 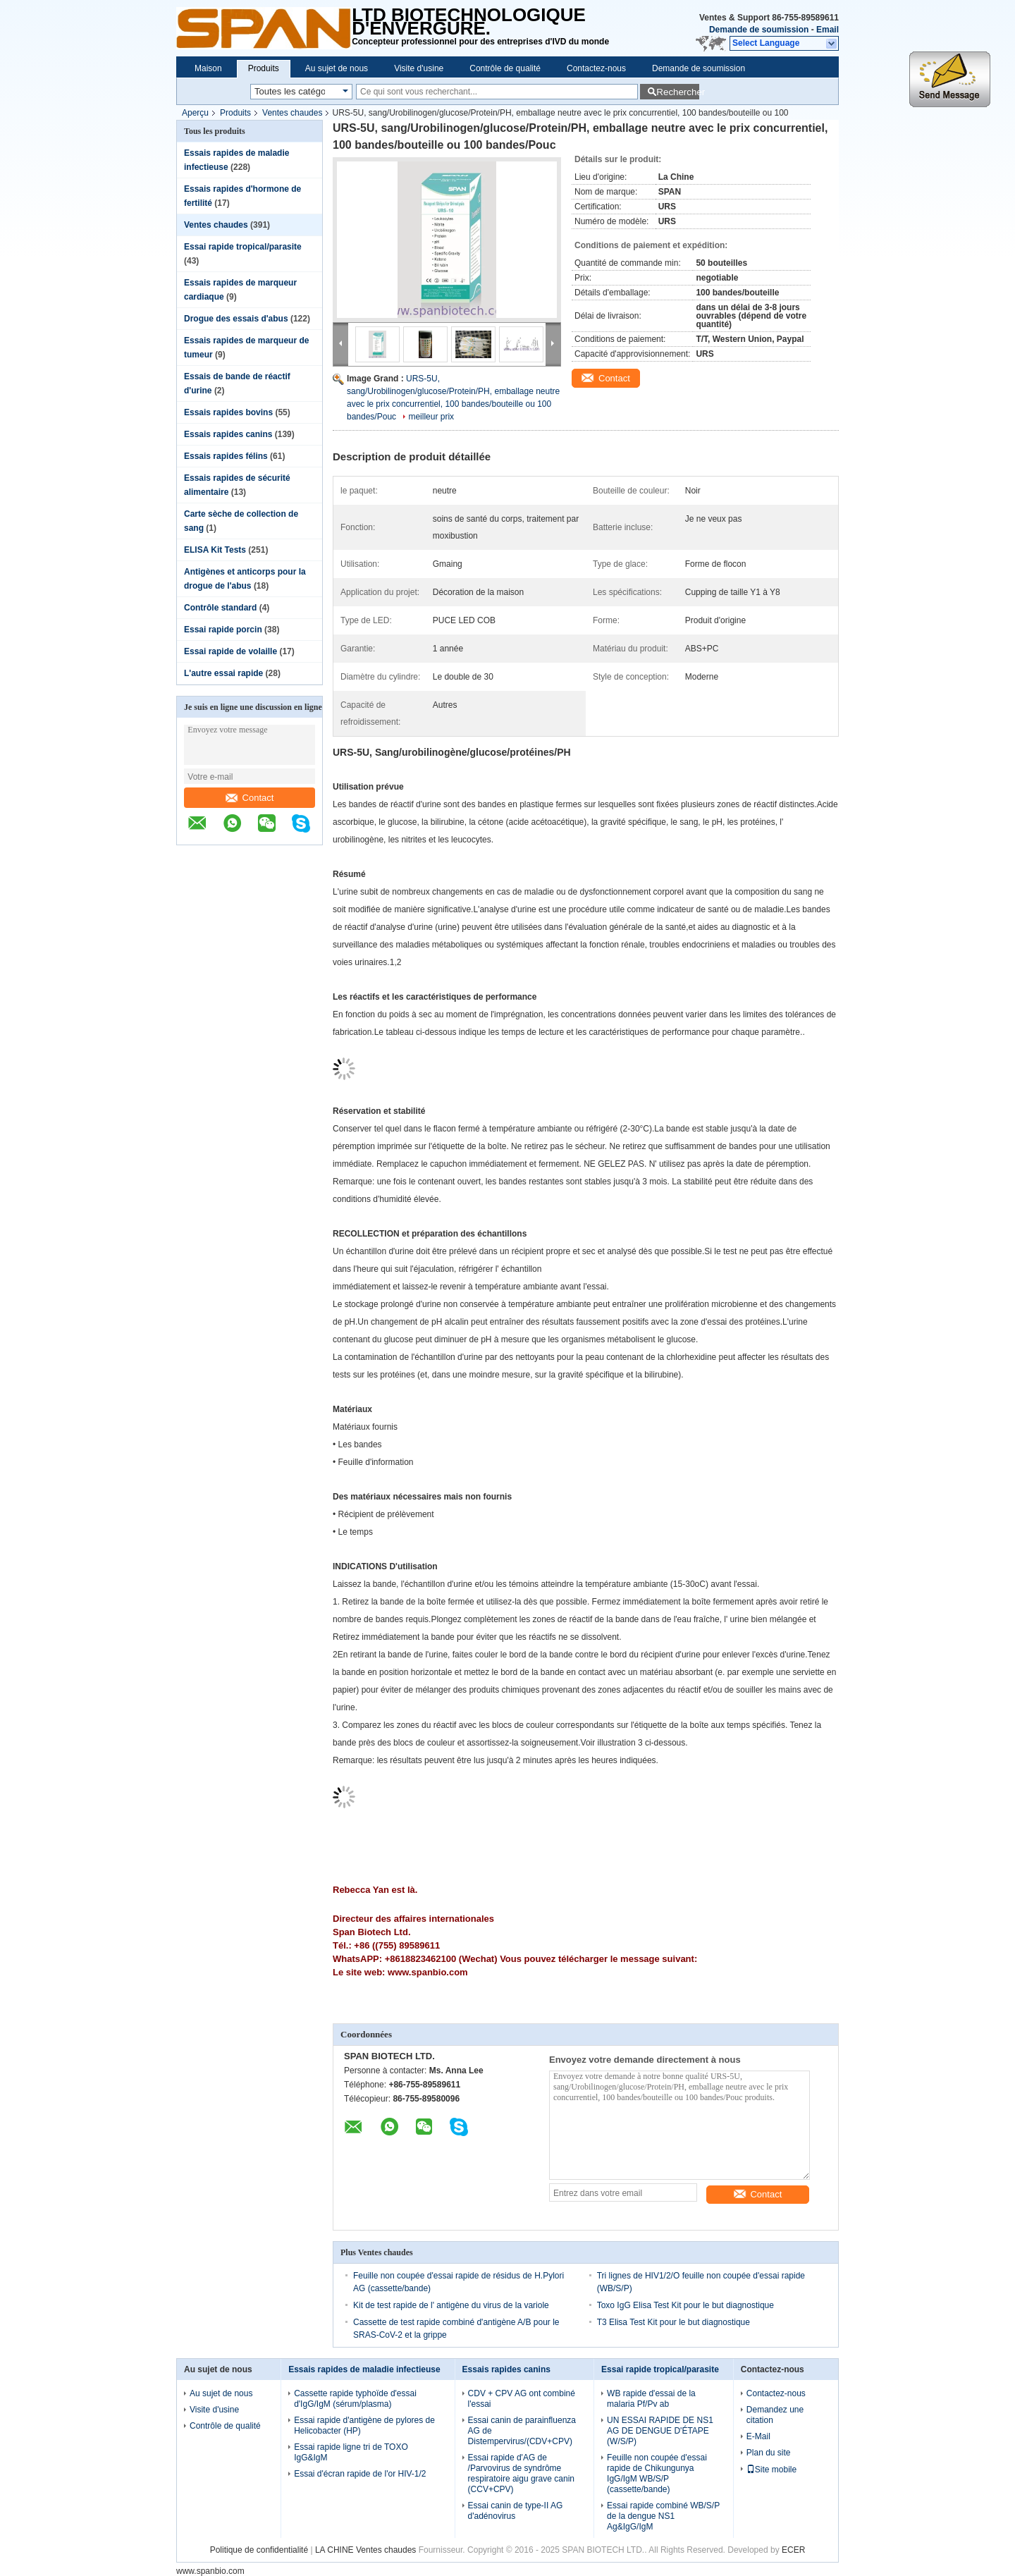 I want to click on ELISA Kit Tests, so click(x=215, y=550).